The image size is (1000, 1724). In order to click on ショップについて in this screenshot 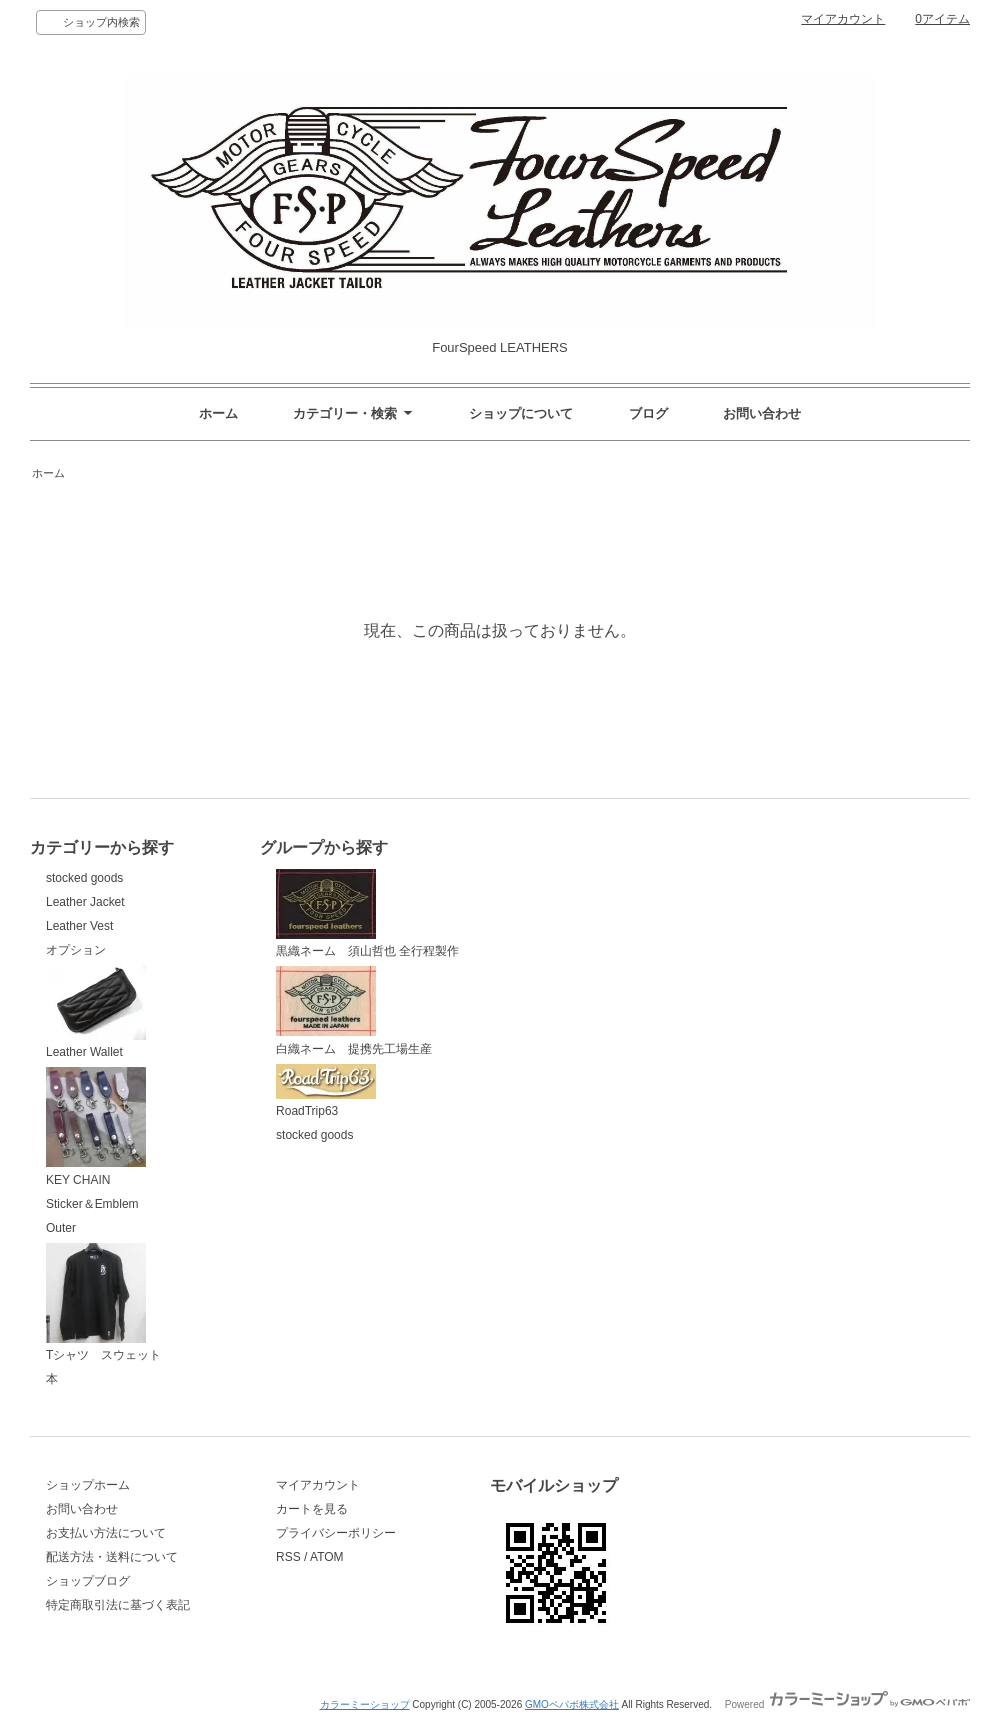, I will do `click(521, 413)`.